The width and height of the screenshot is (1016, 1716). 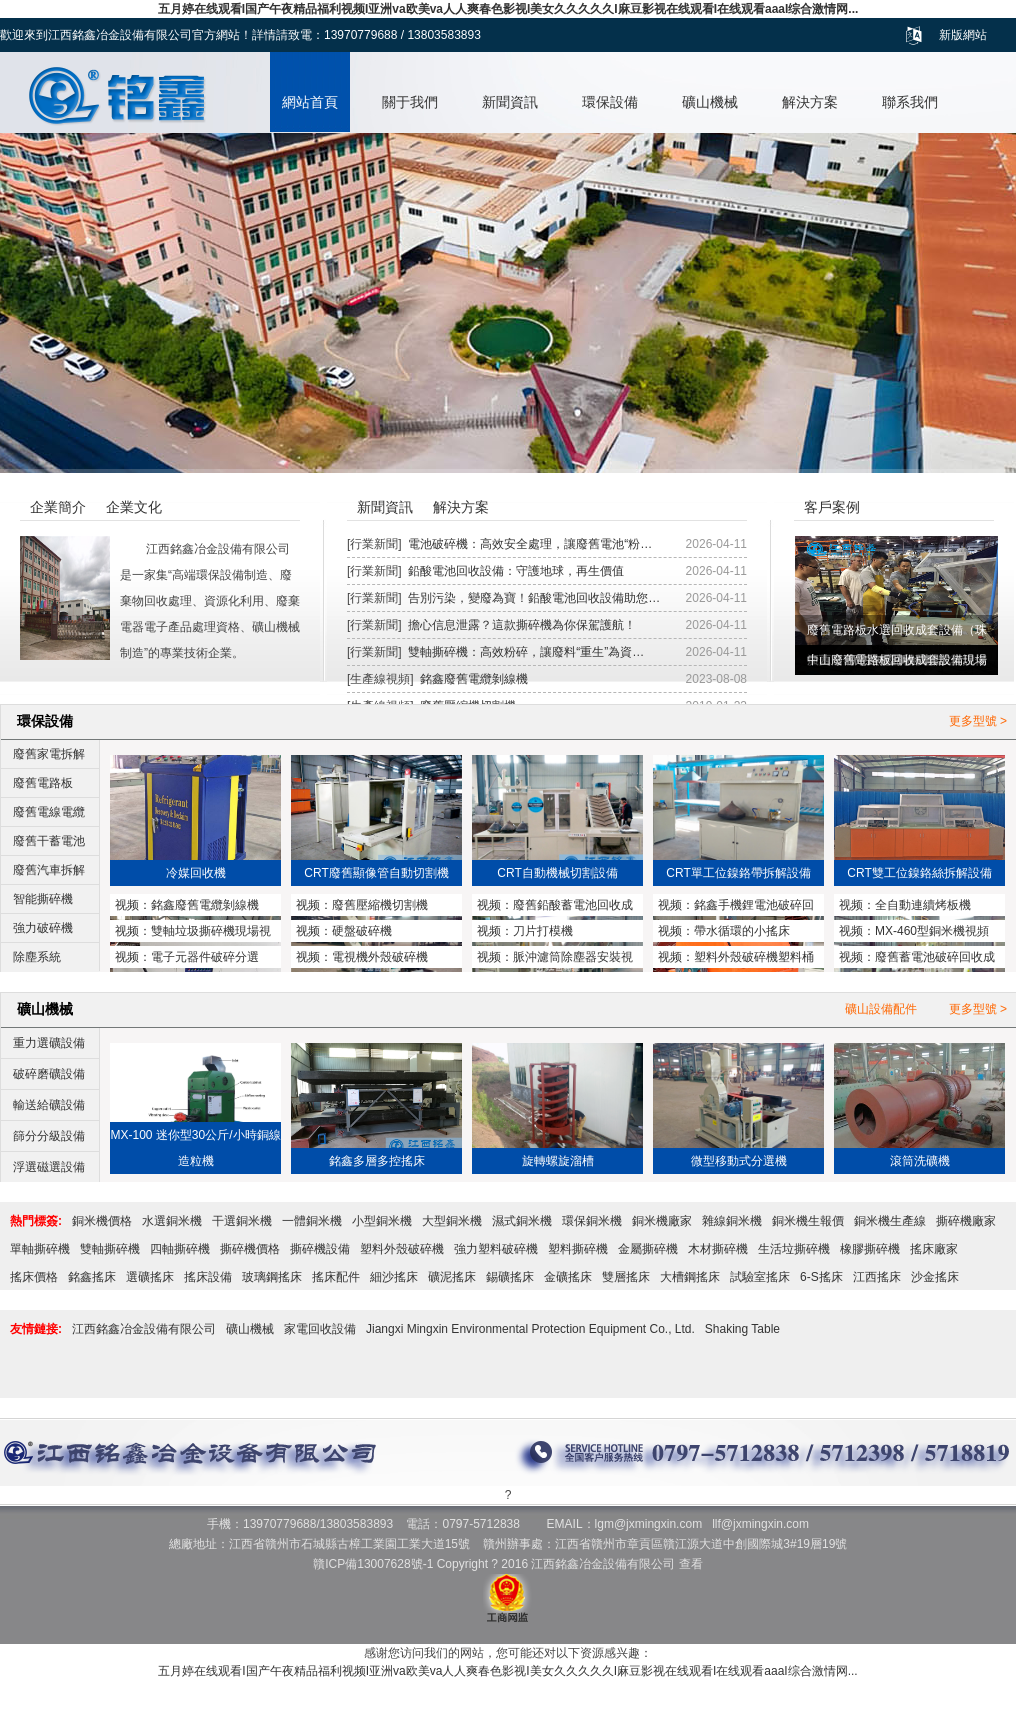 I want to click on 脈沖濾筒除塵器安裝視頻, so click(x=555, y=959).